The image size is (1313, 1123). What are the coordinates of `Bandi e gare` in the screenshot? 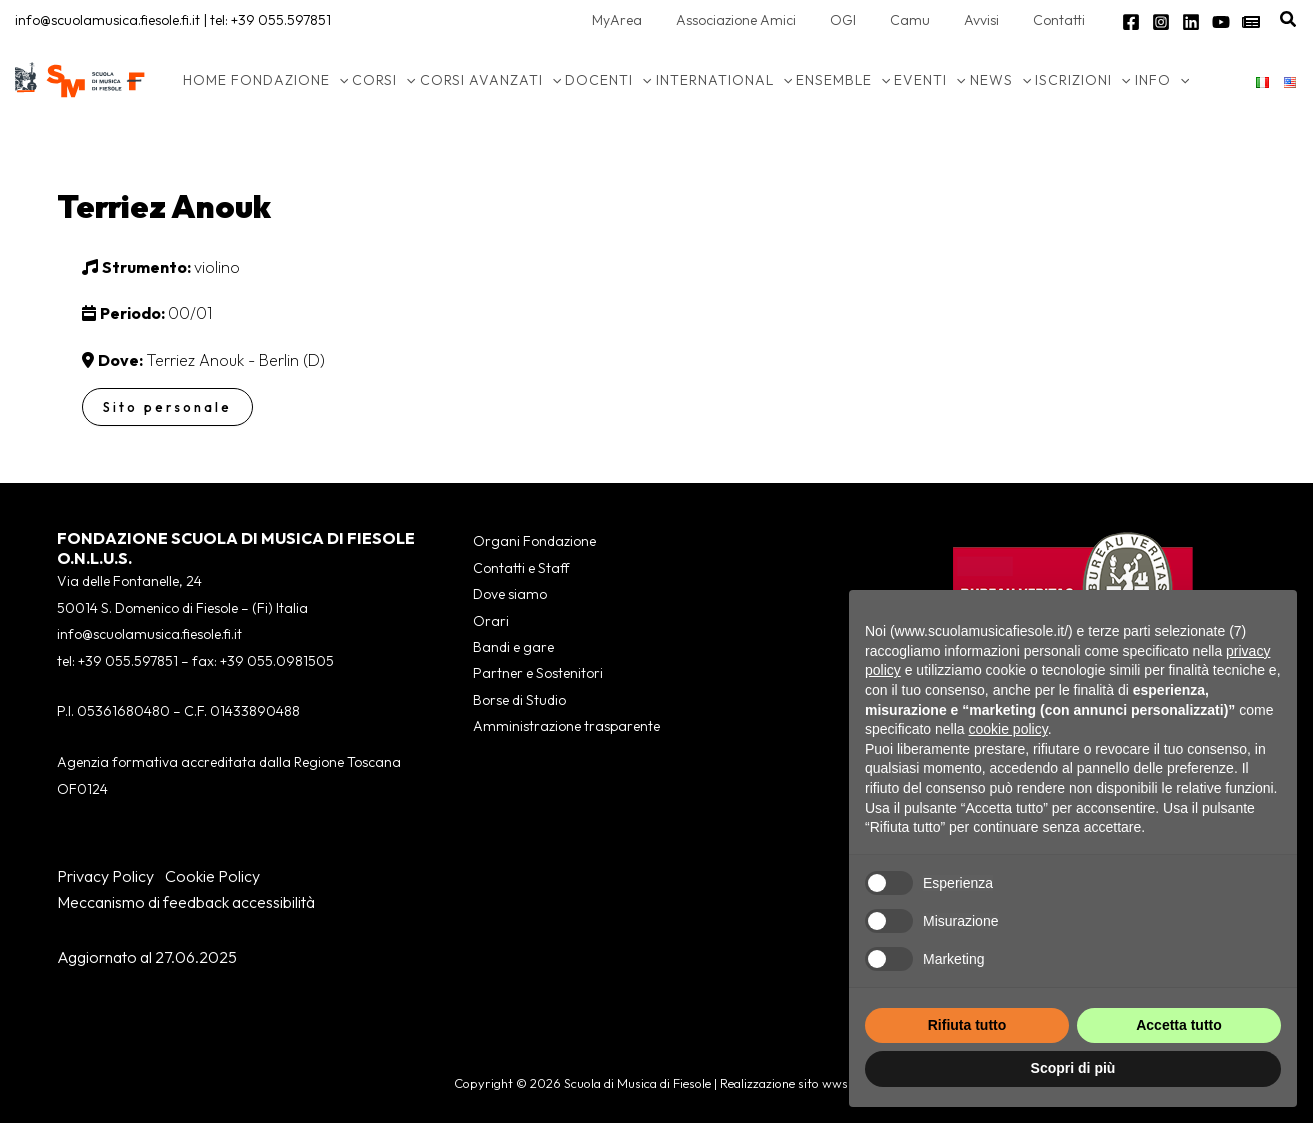 It's located at (513, 647).